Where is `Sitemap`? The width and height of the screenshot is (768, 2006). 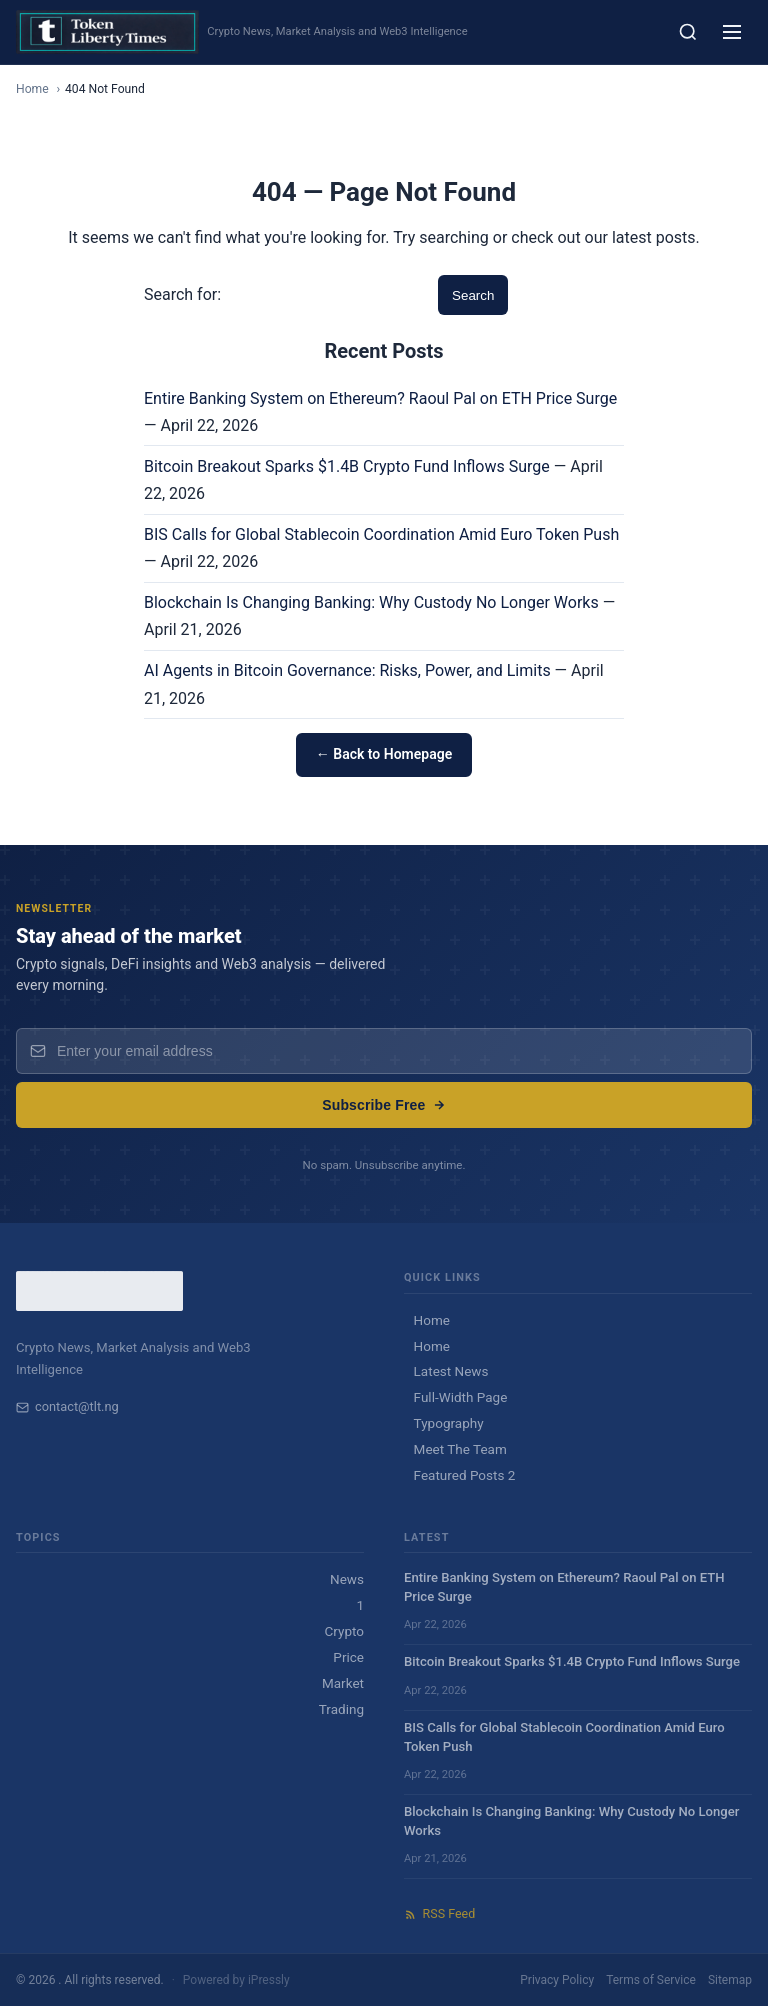 Sitemap is located at coordinates (730, 1980).